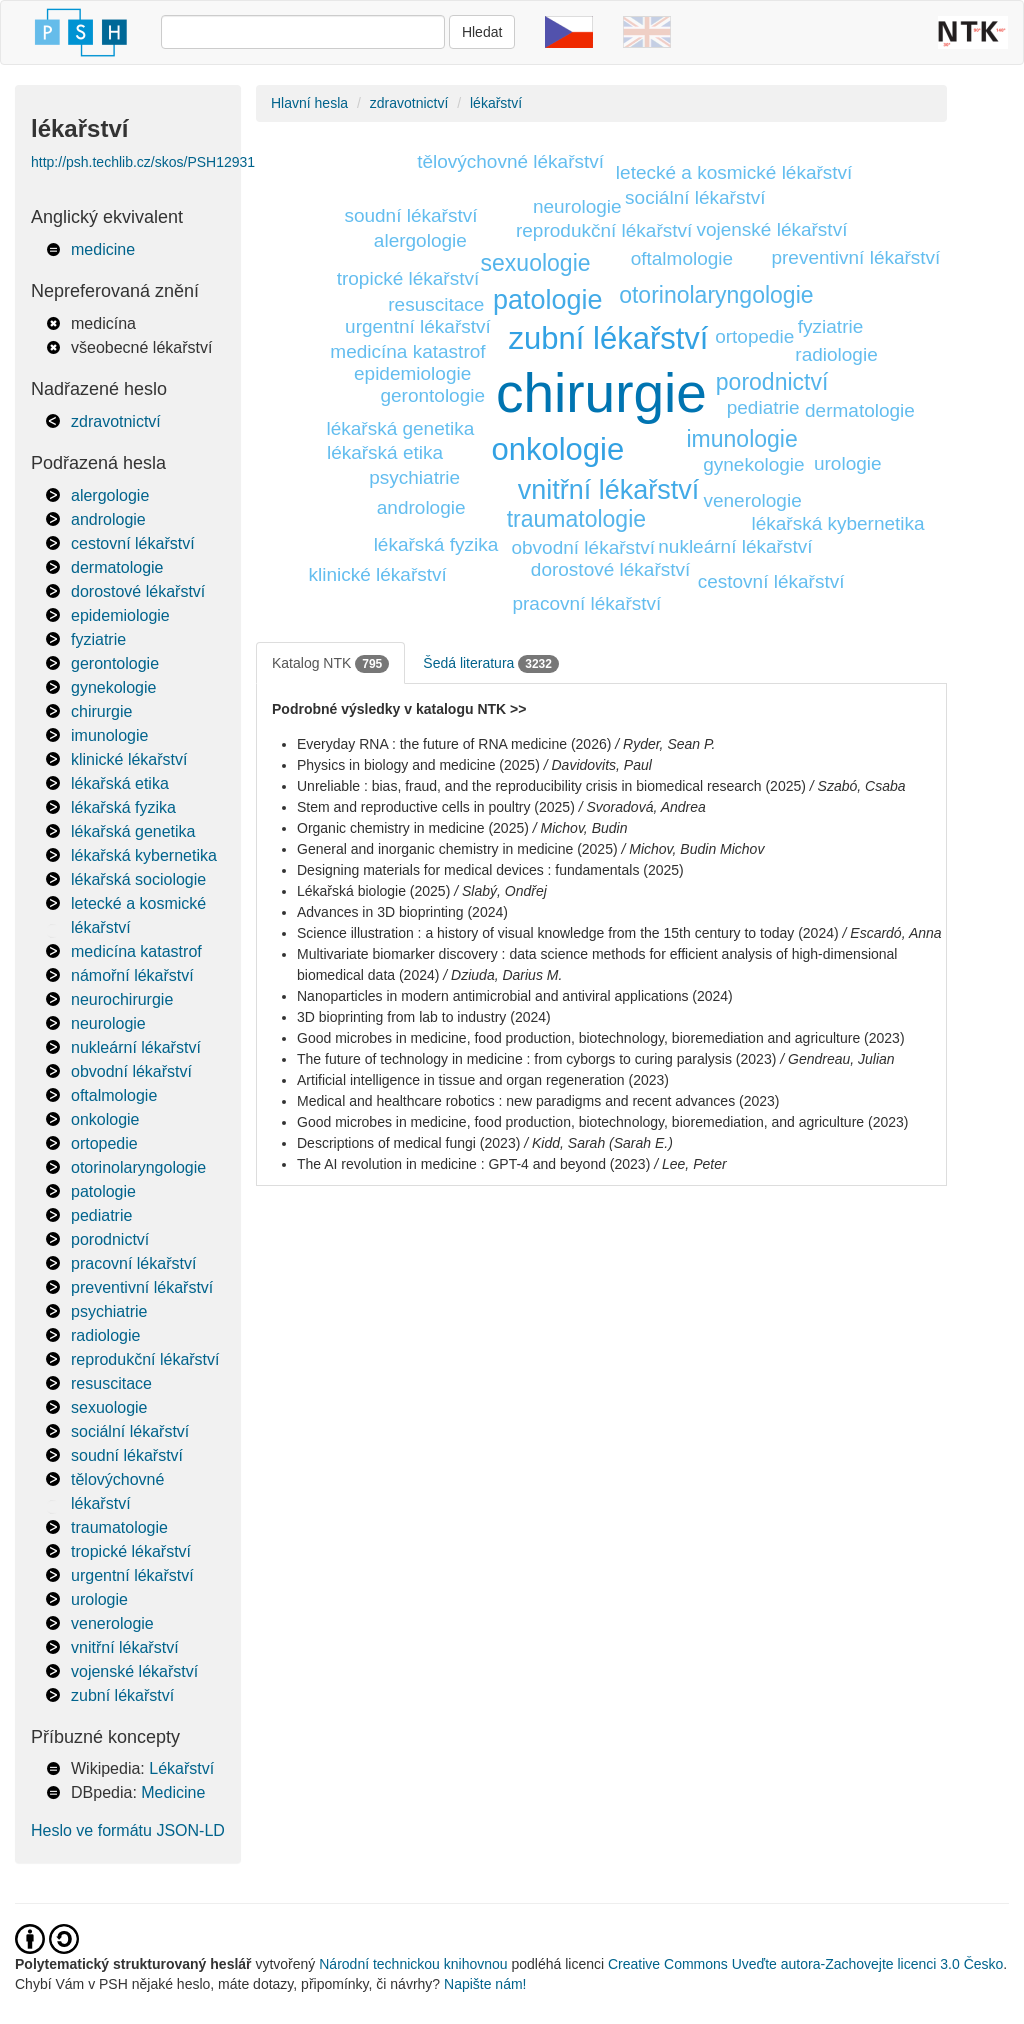  I want to click on / Svoradová, Andrea, so click(642, 807).